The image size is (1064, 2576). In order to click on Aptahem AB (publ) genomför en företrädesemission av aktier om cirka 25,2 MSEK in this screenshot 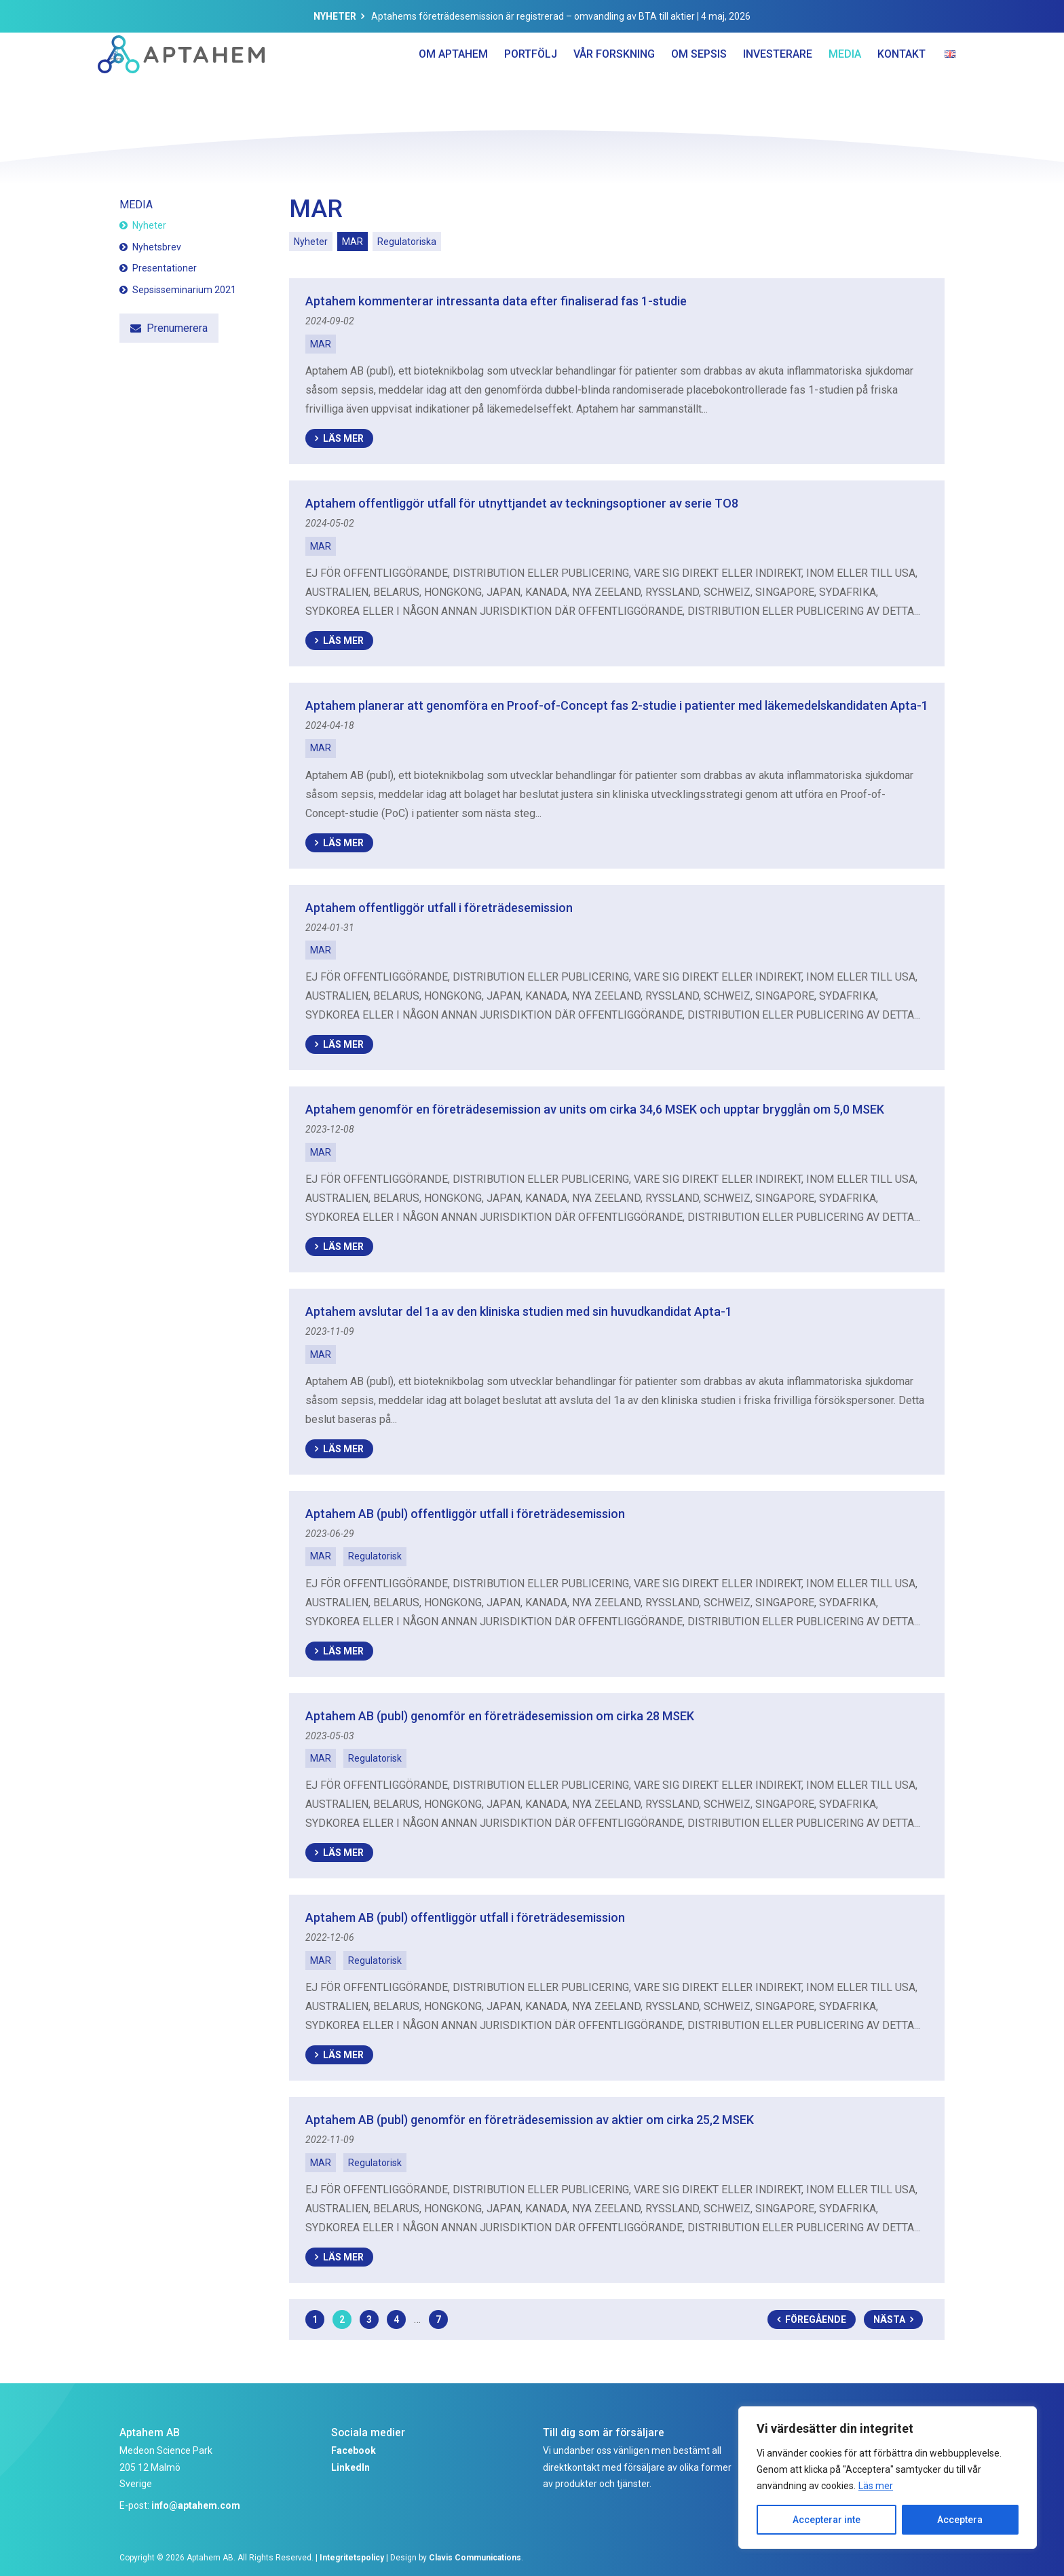, I will do `click(529, 2120)`.